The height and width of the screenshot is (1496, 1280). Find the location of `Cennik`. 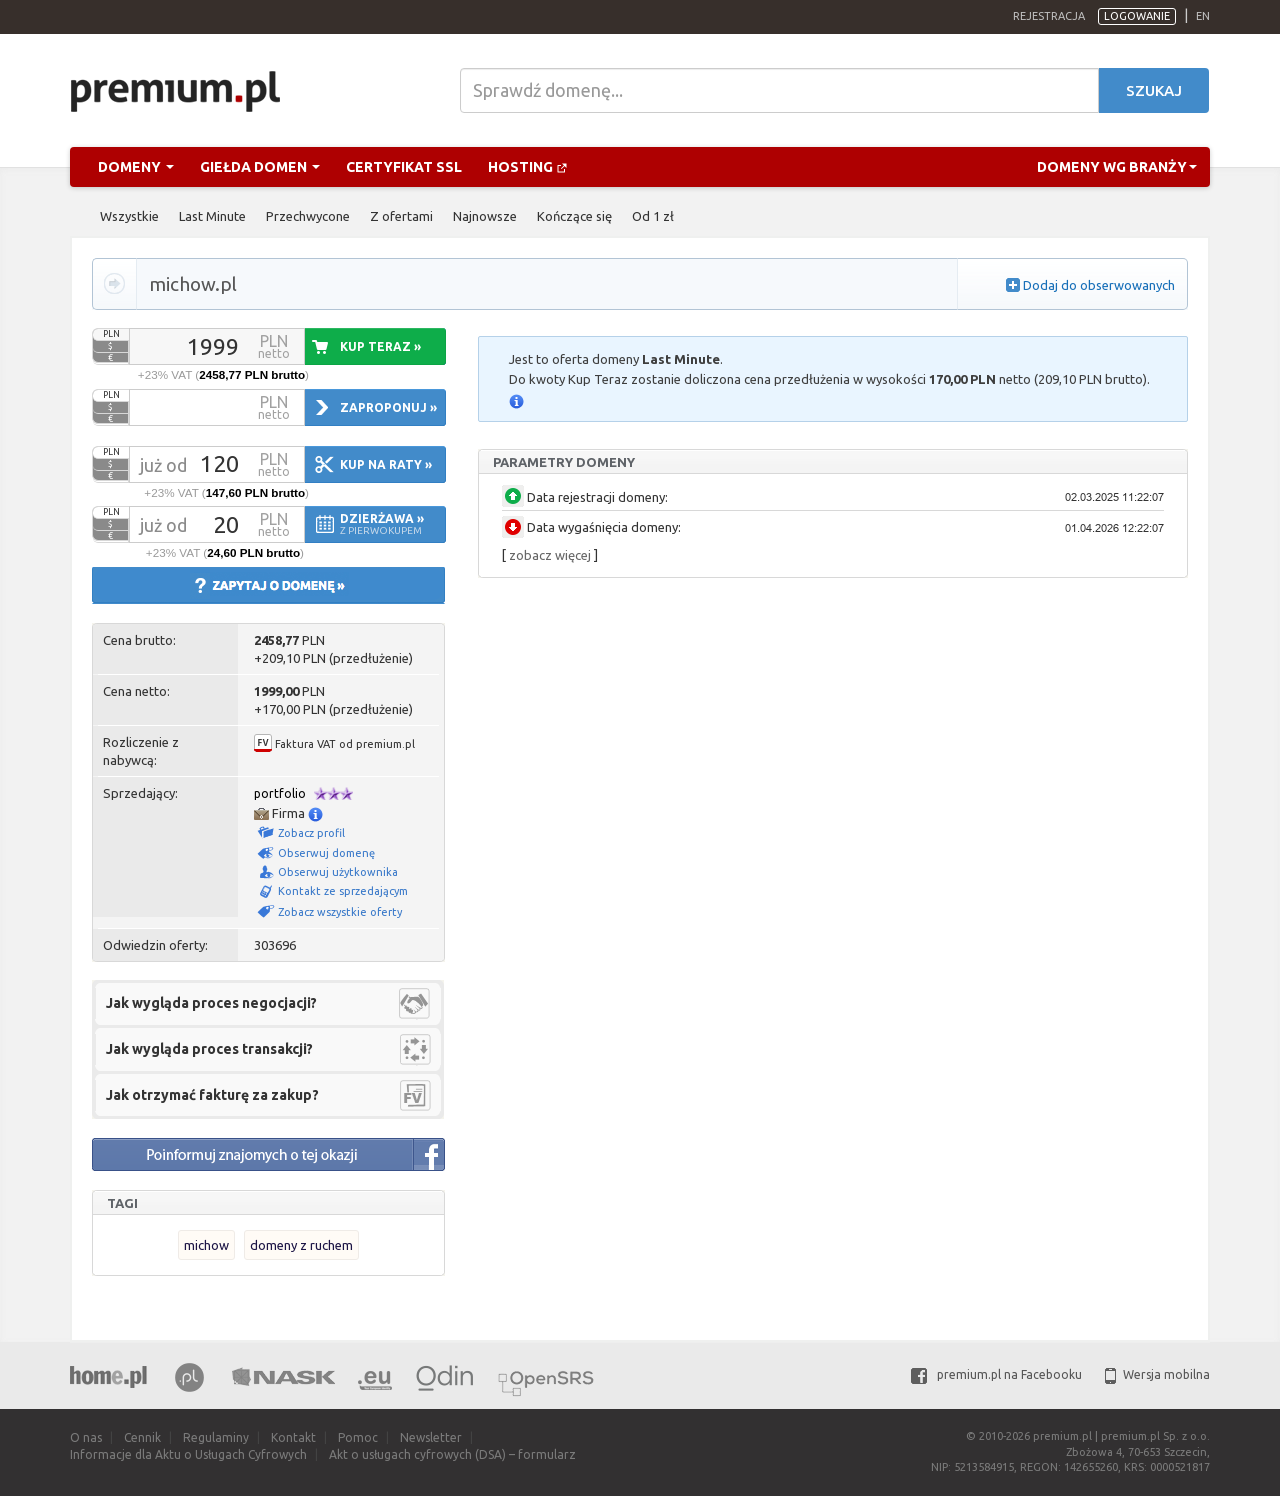

Cennik is located at coordinates (142, 1437).